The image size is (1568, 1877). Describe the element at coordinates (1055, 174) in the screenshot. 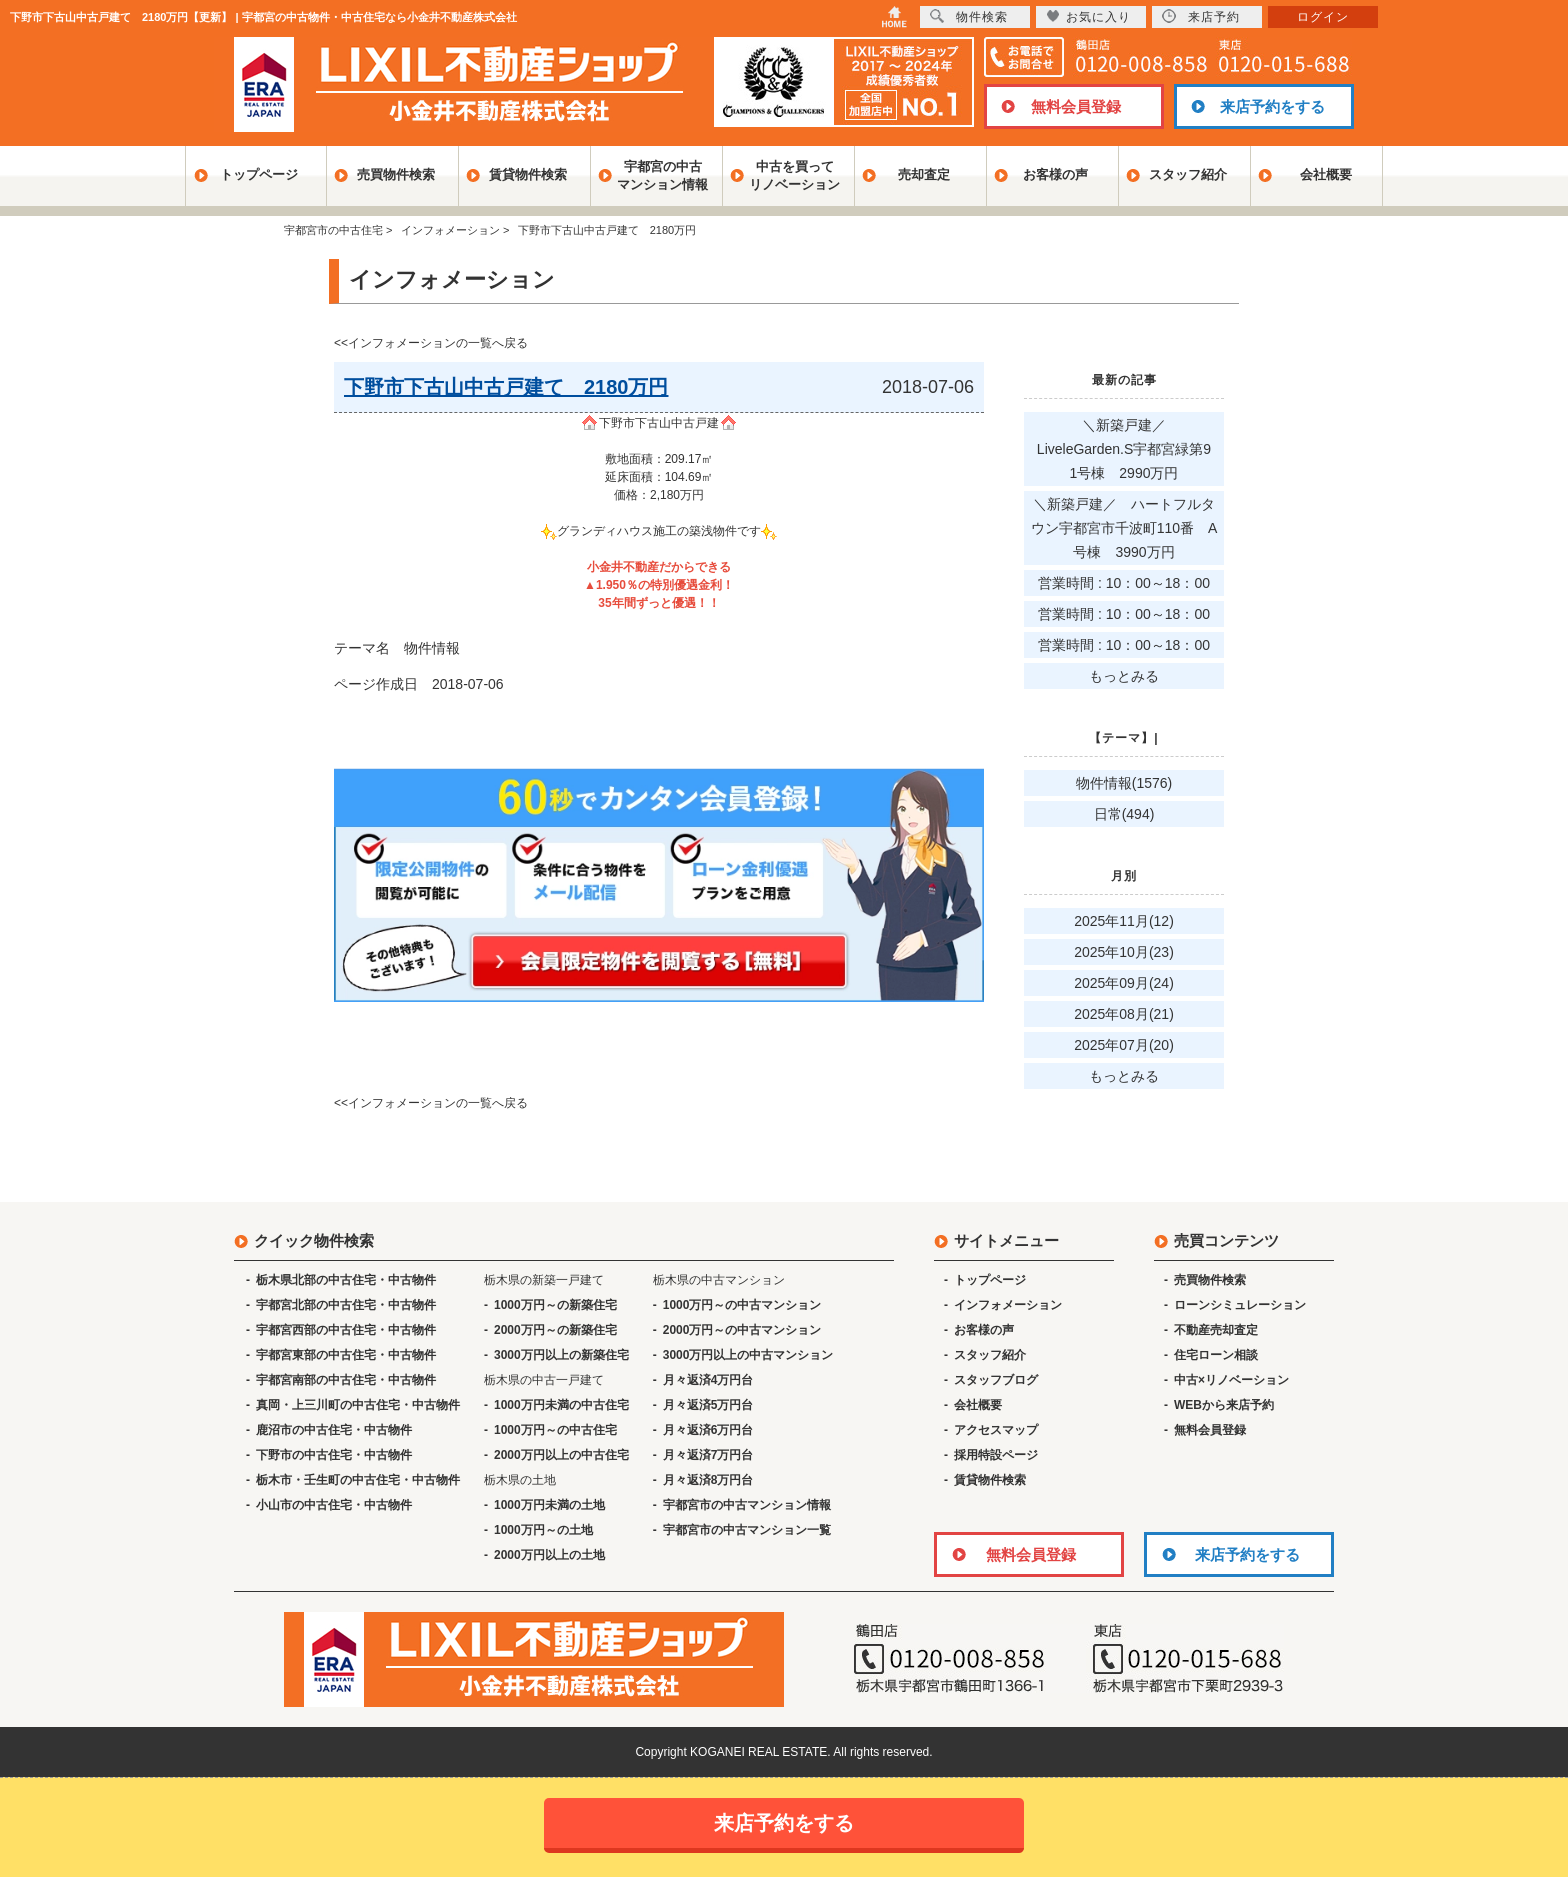

I see `お客様の声` at that location.